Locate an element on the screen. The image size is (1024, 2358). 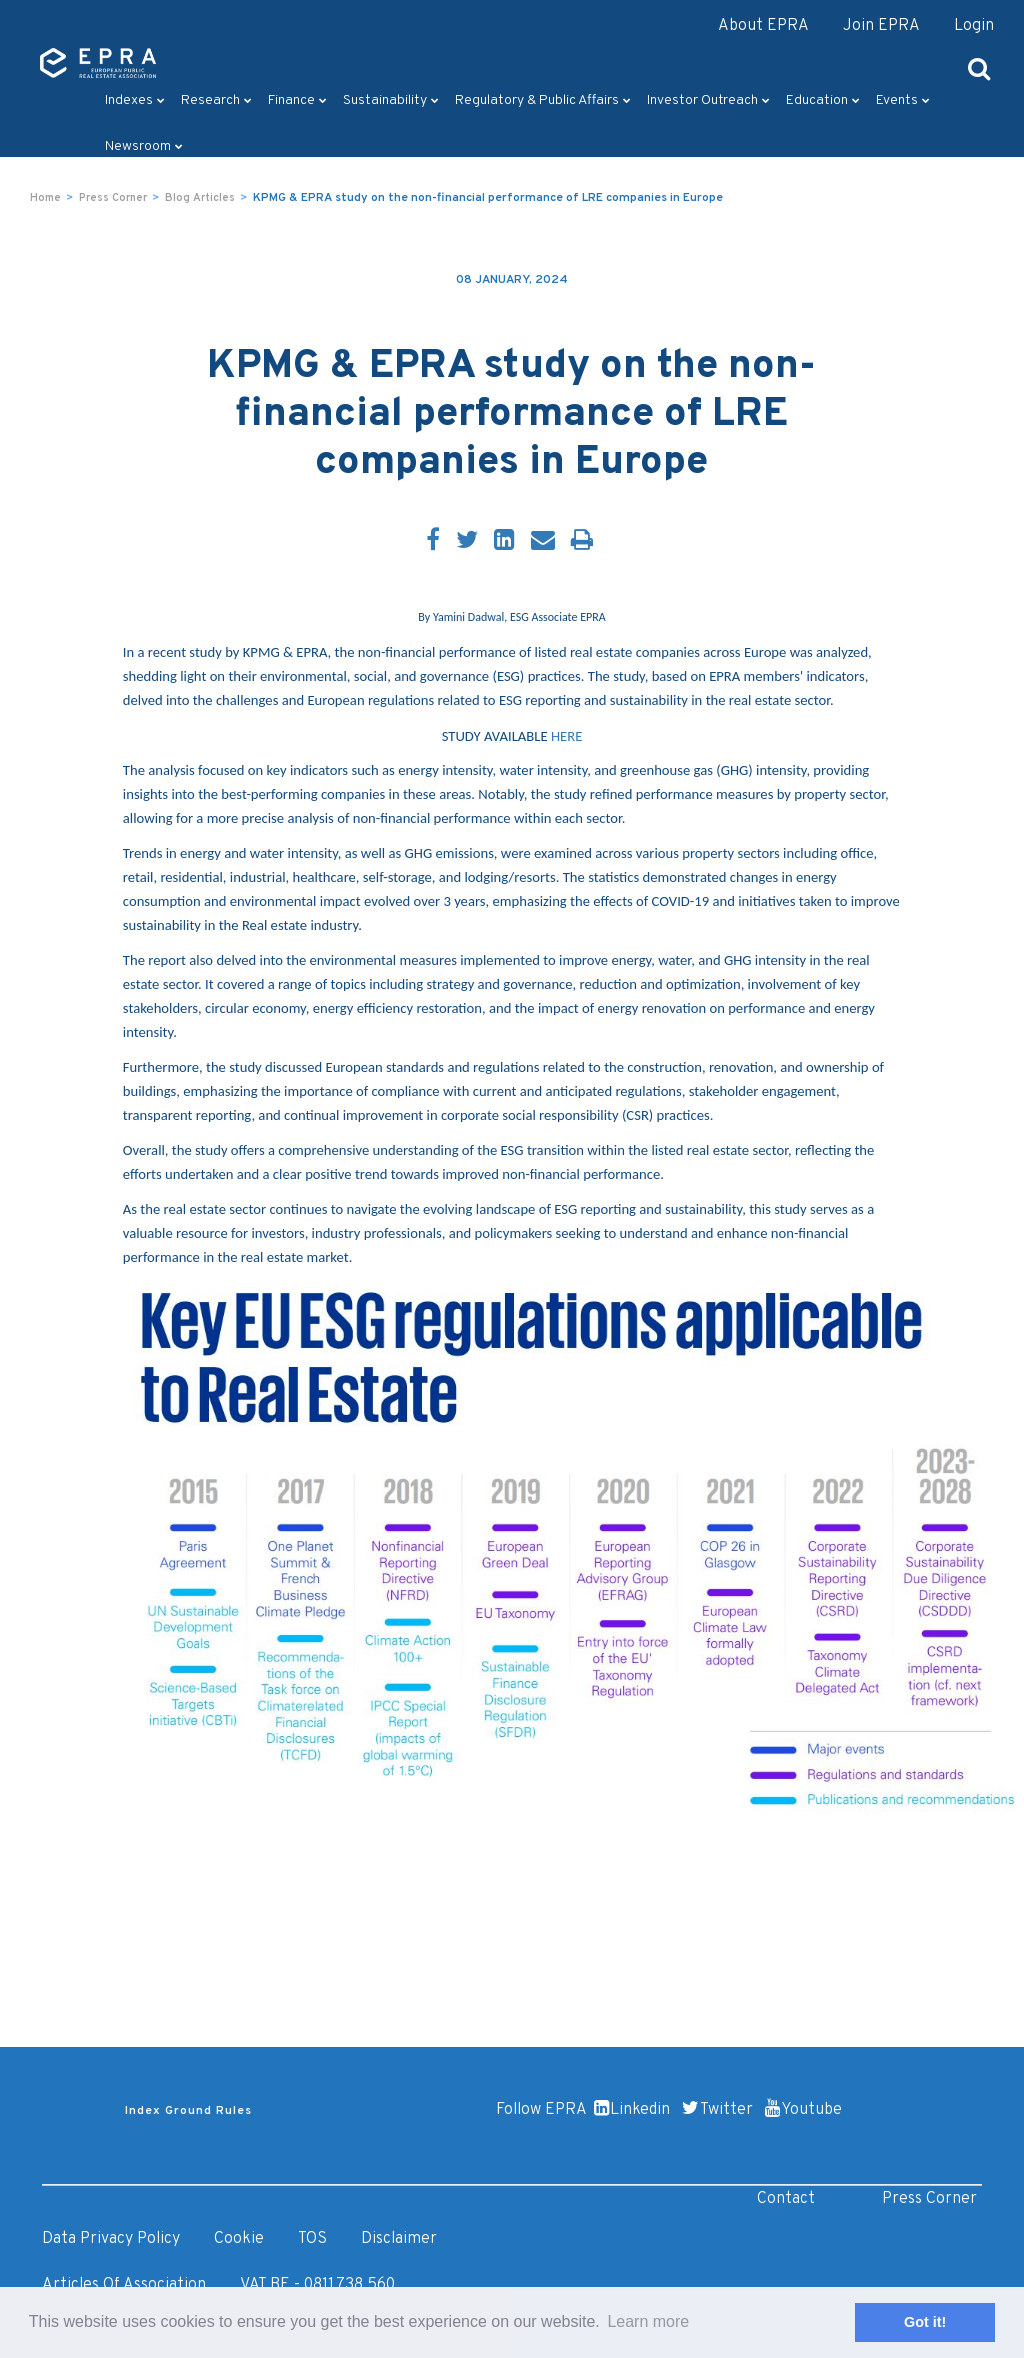
[Print] is located at coordinates (582, 542).